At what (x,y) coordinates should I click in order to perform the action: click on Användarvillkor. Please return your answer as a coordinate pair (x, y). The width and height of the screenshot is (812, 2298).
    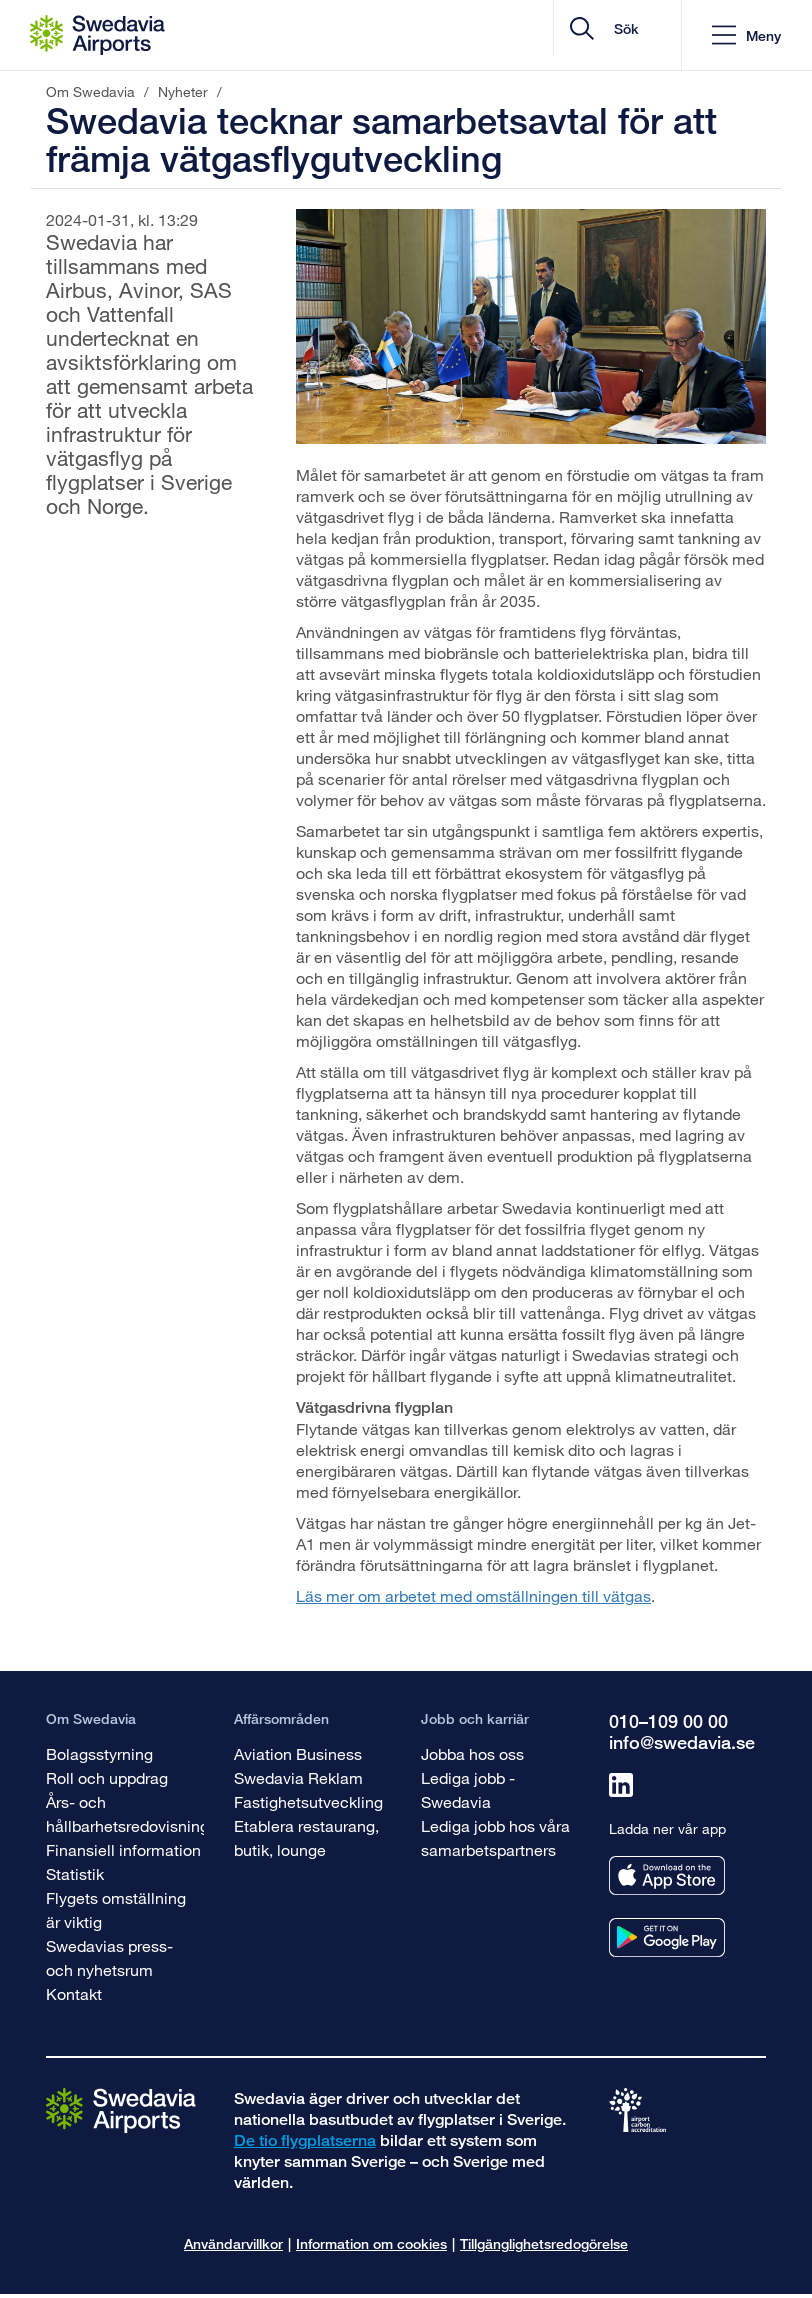
    Looking at the image, I should click on (233, 2243).